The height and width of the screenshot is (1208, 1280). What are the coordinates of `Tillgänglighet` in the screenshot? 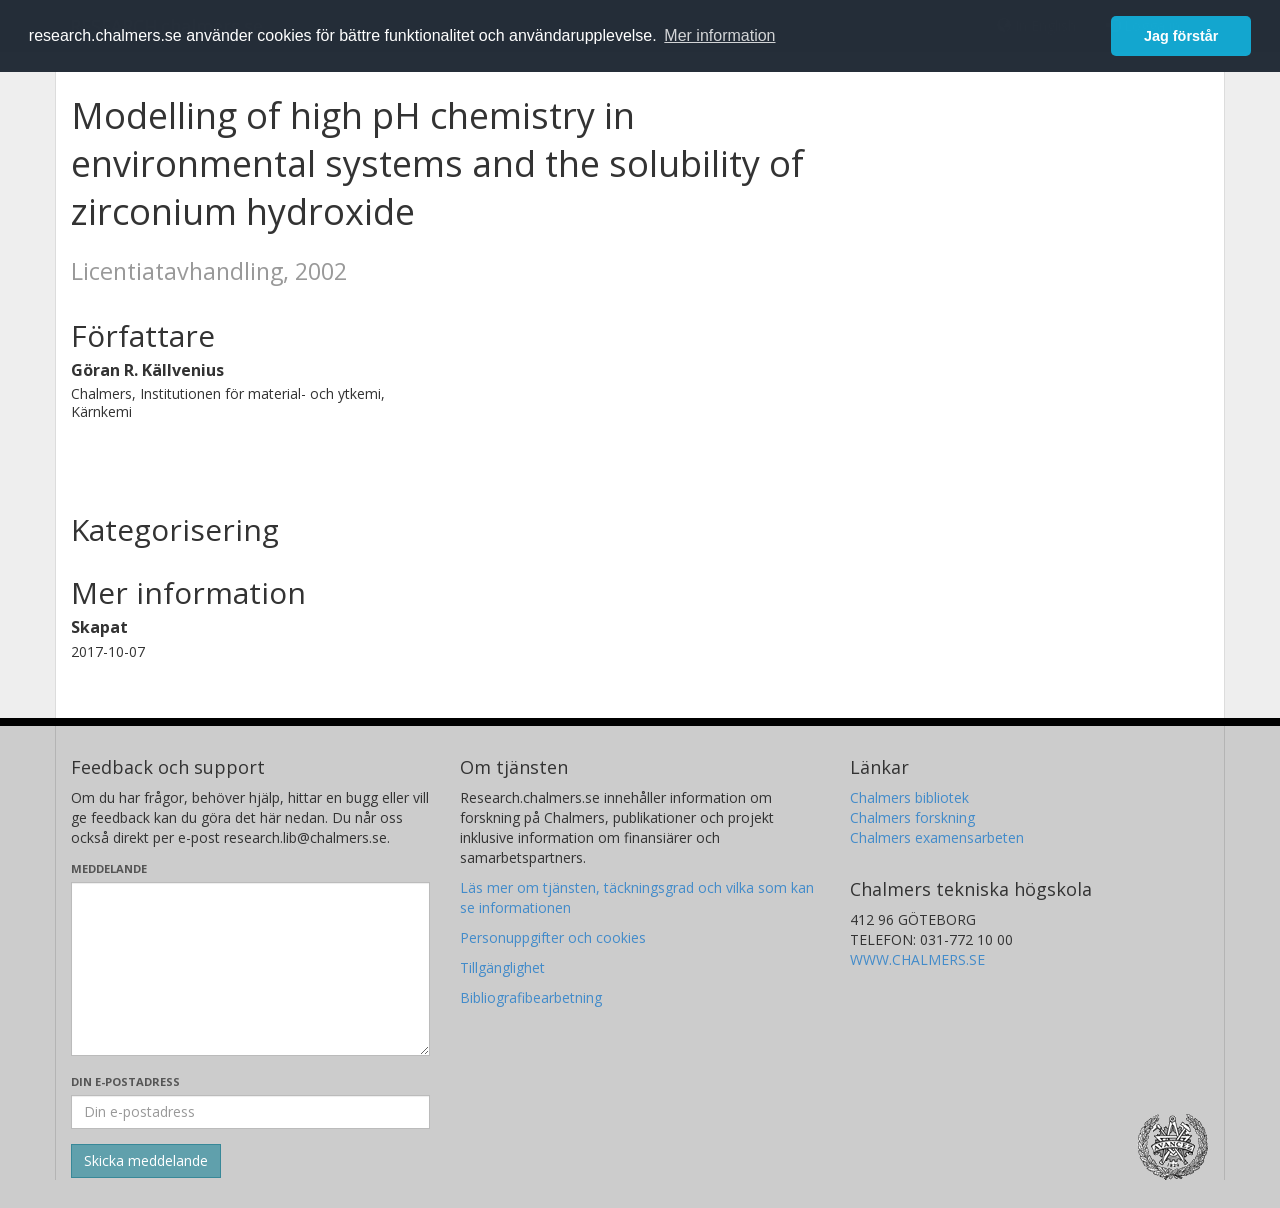 It's located at (502, 967).